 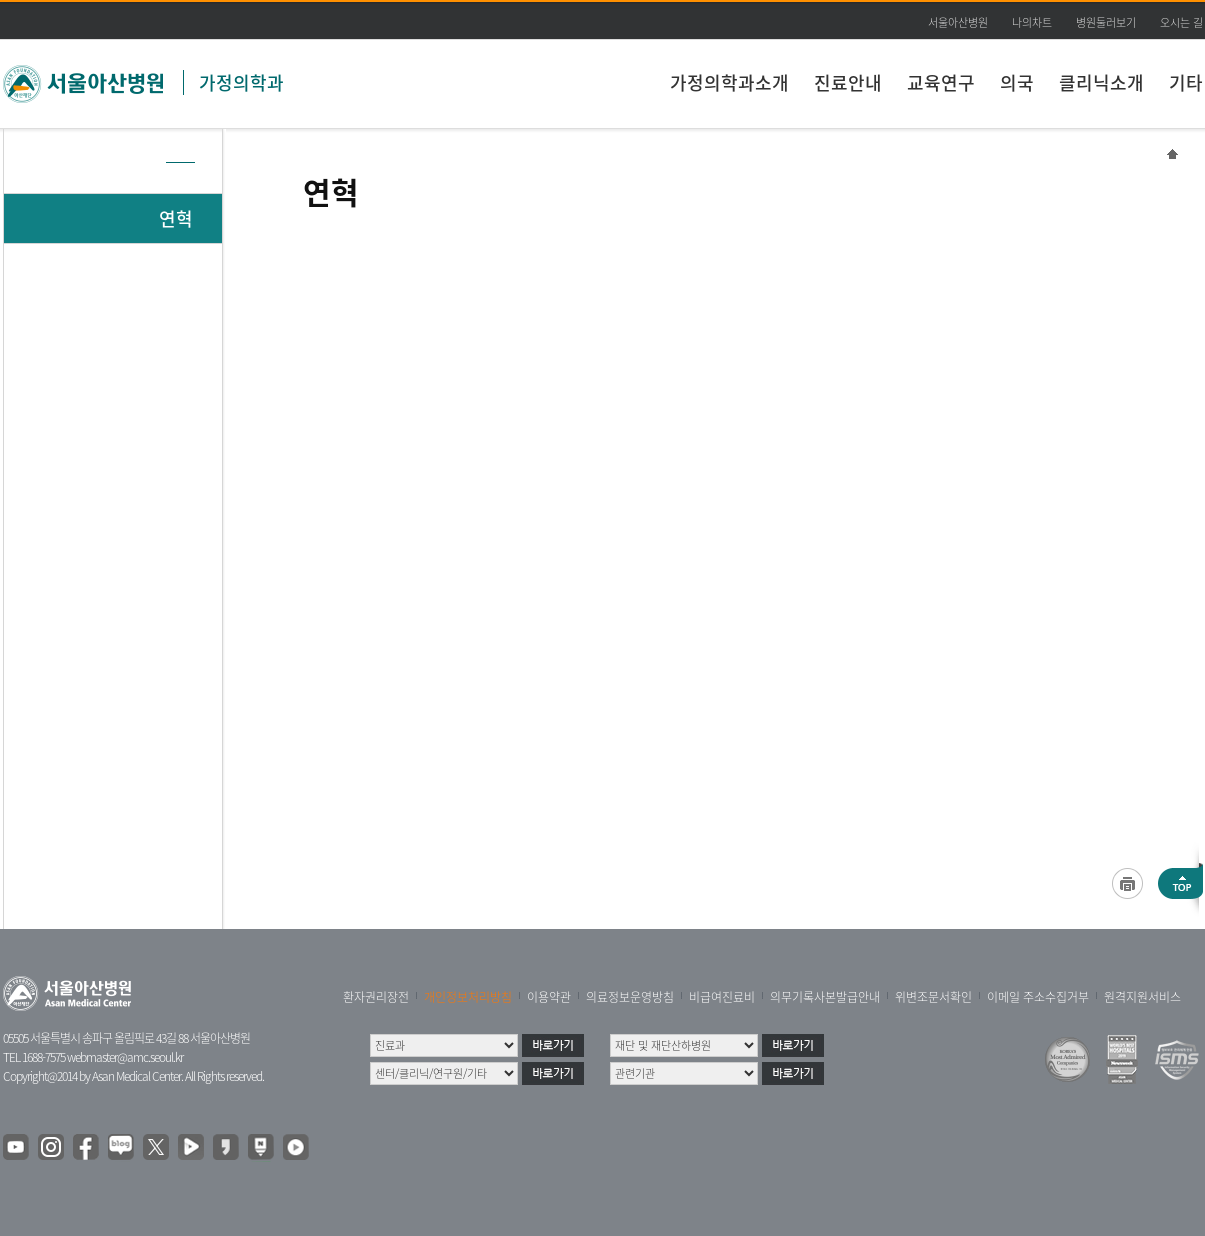 What do you see at coordinates (176, 218) in the screenshot?
I see `연혁` at bounding box center [176, 218].